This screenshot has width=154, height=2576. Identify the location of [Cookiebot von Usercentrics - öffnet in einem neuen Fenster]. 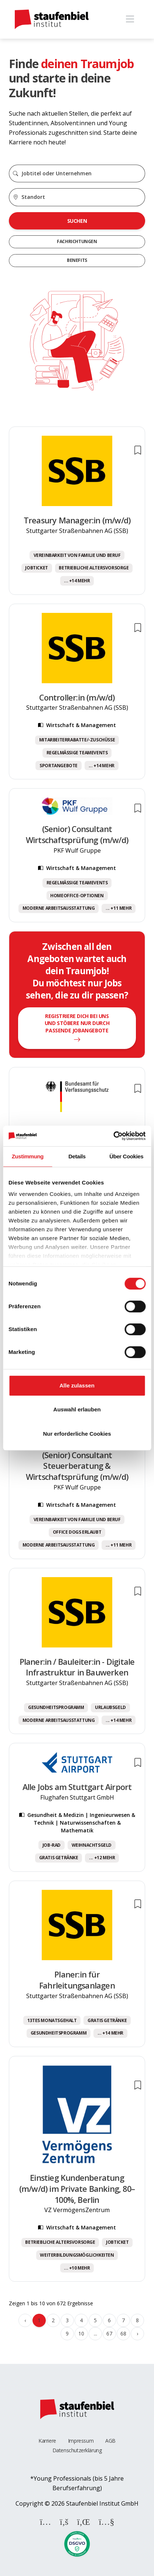
(113, 1136).